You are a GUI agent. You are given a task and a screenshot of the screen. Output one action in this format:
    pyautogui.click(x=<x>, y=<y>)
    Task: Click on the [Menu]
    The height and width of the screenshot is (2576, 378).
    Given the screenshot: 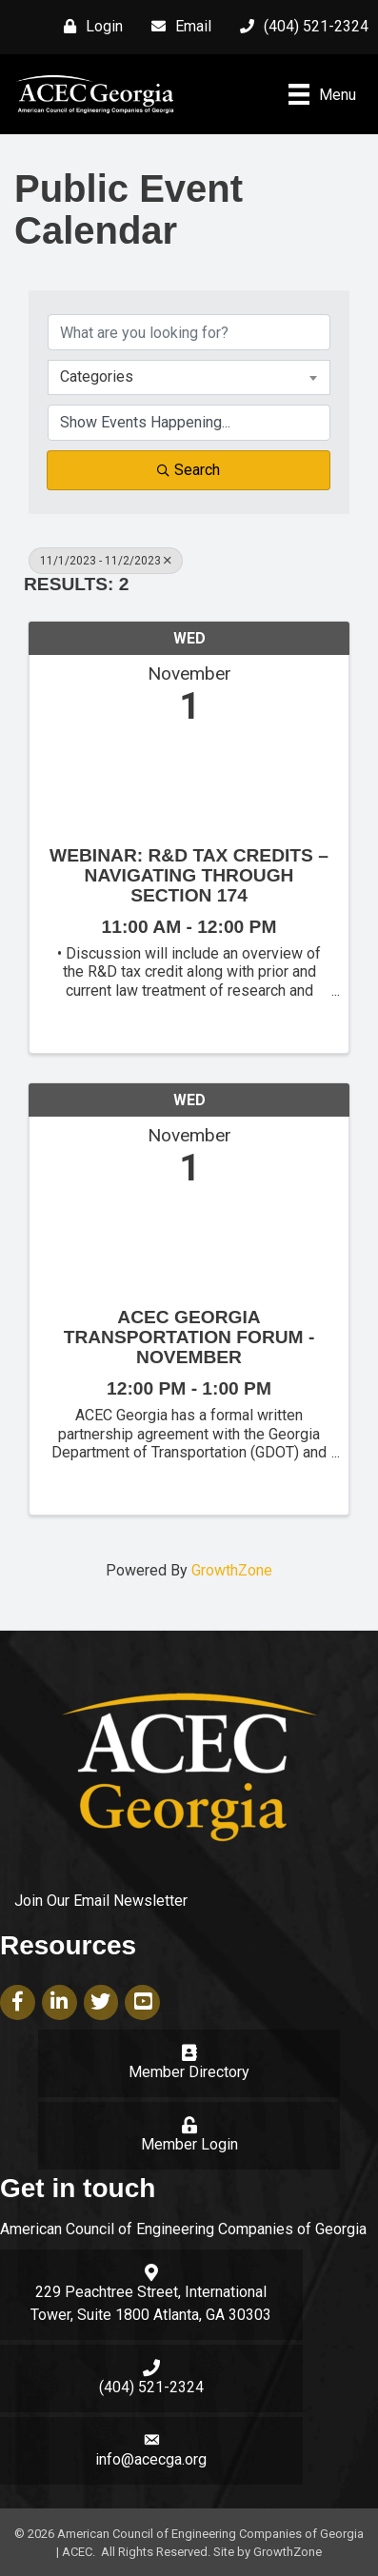 What is the action you would take?
    pyautogui.click(x=322, y=94)
    